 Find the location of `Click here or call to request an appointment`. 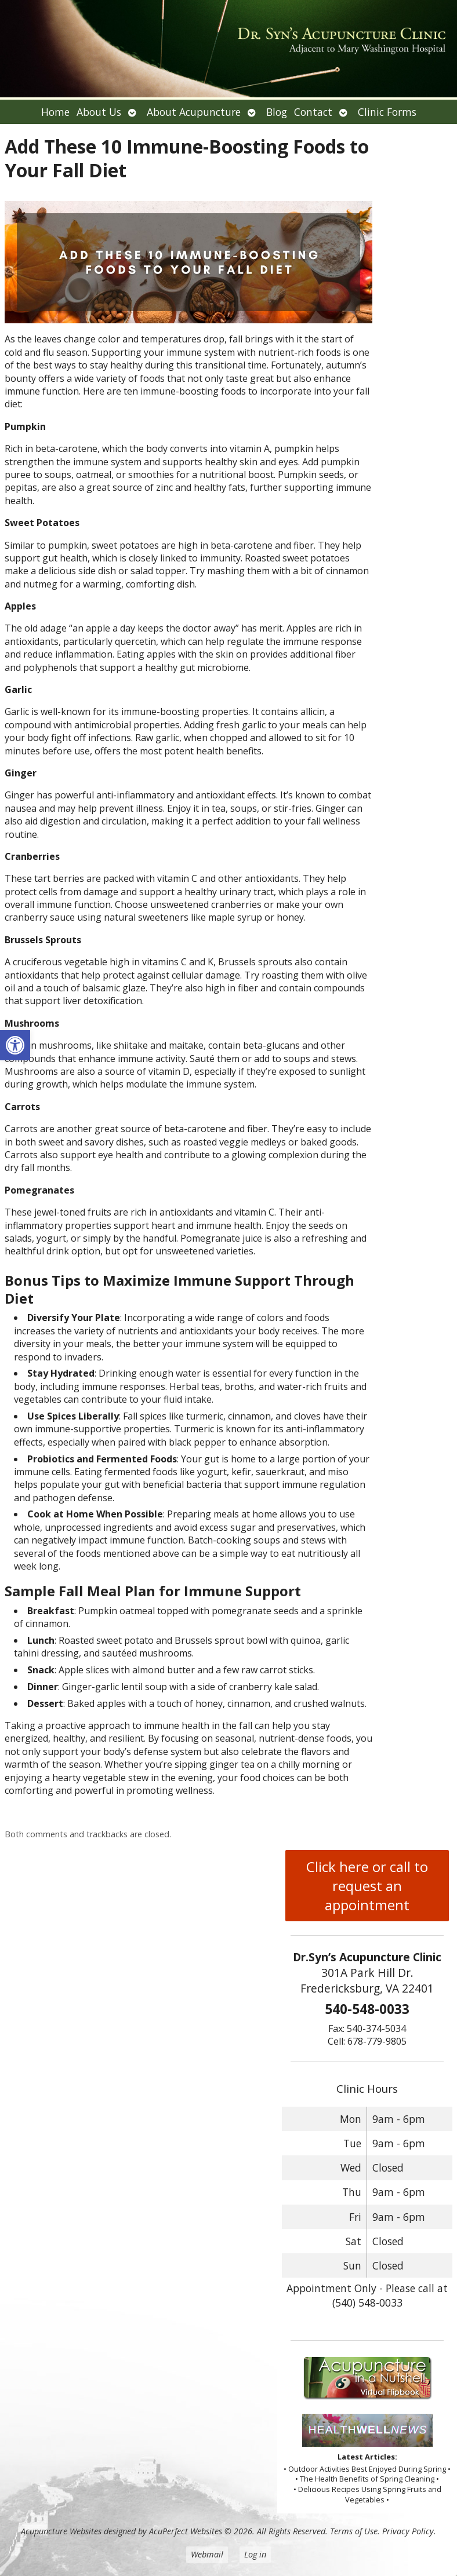

Click here or call to request an appointment is located at coordinates (367, 1885).